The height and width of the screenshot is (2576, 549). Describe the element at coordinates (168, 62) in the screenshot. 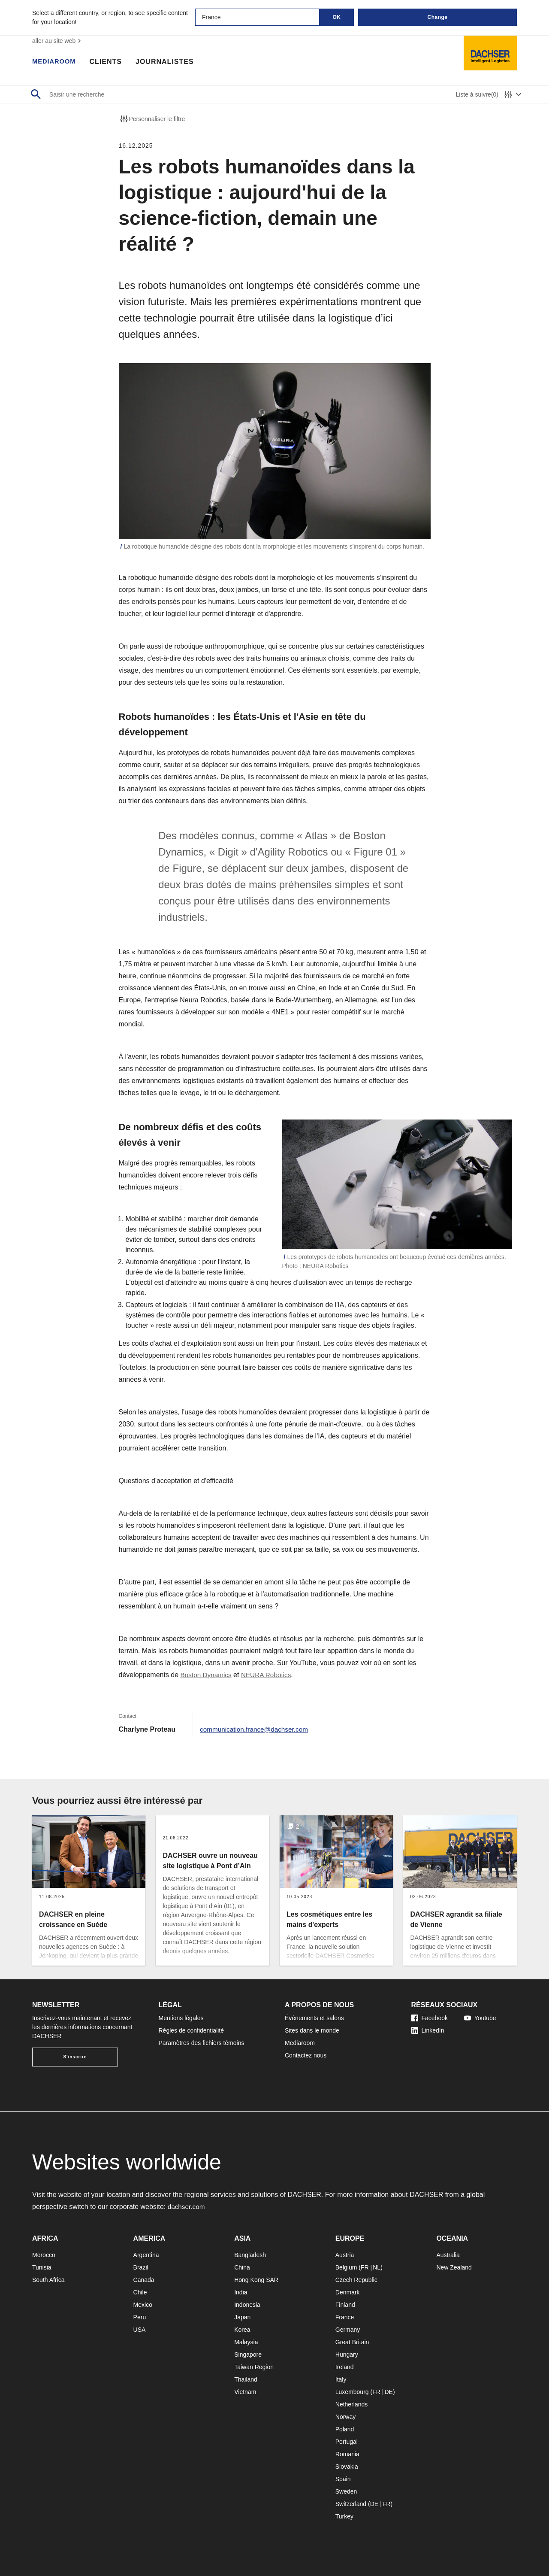

I see `Journalistes` at that location.